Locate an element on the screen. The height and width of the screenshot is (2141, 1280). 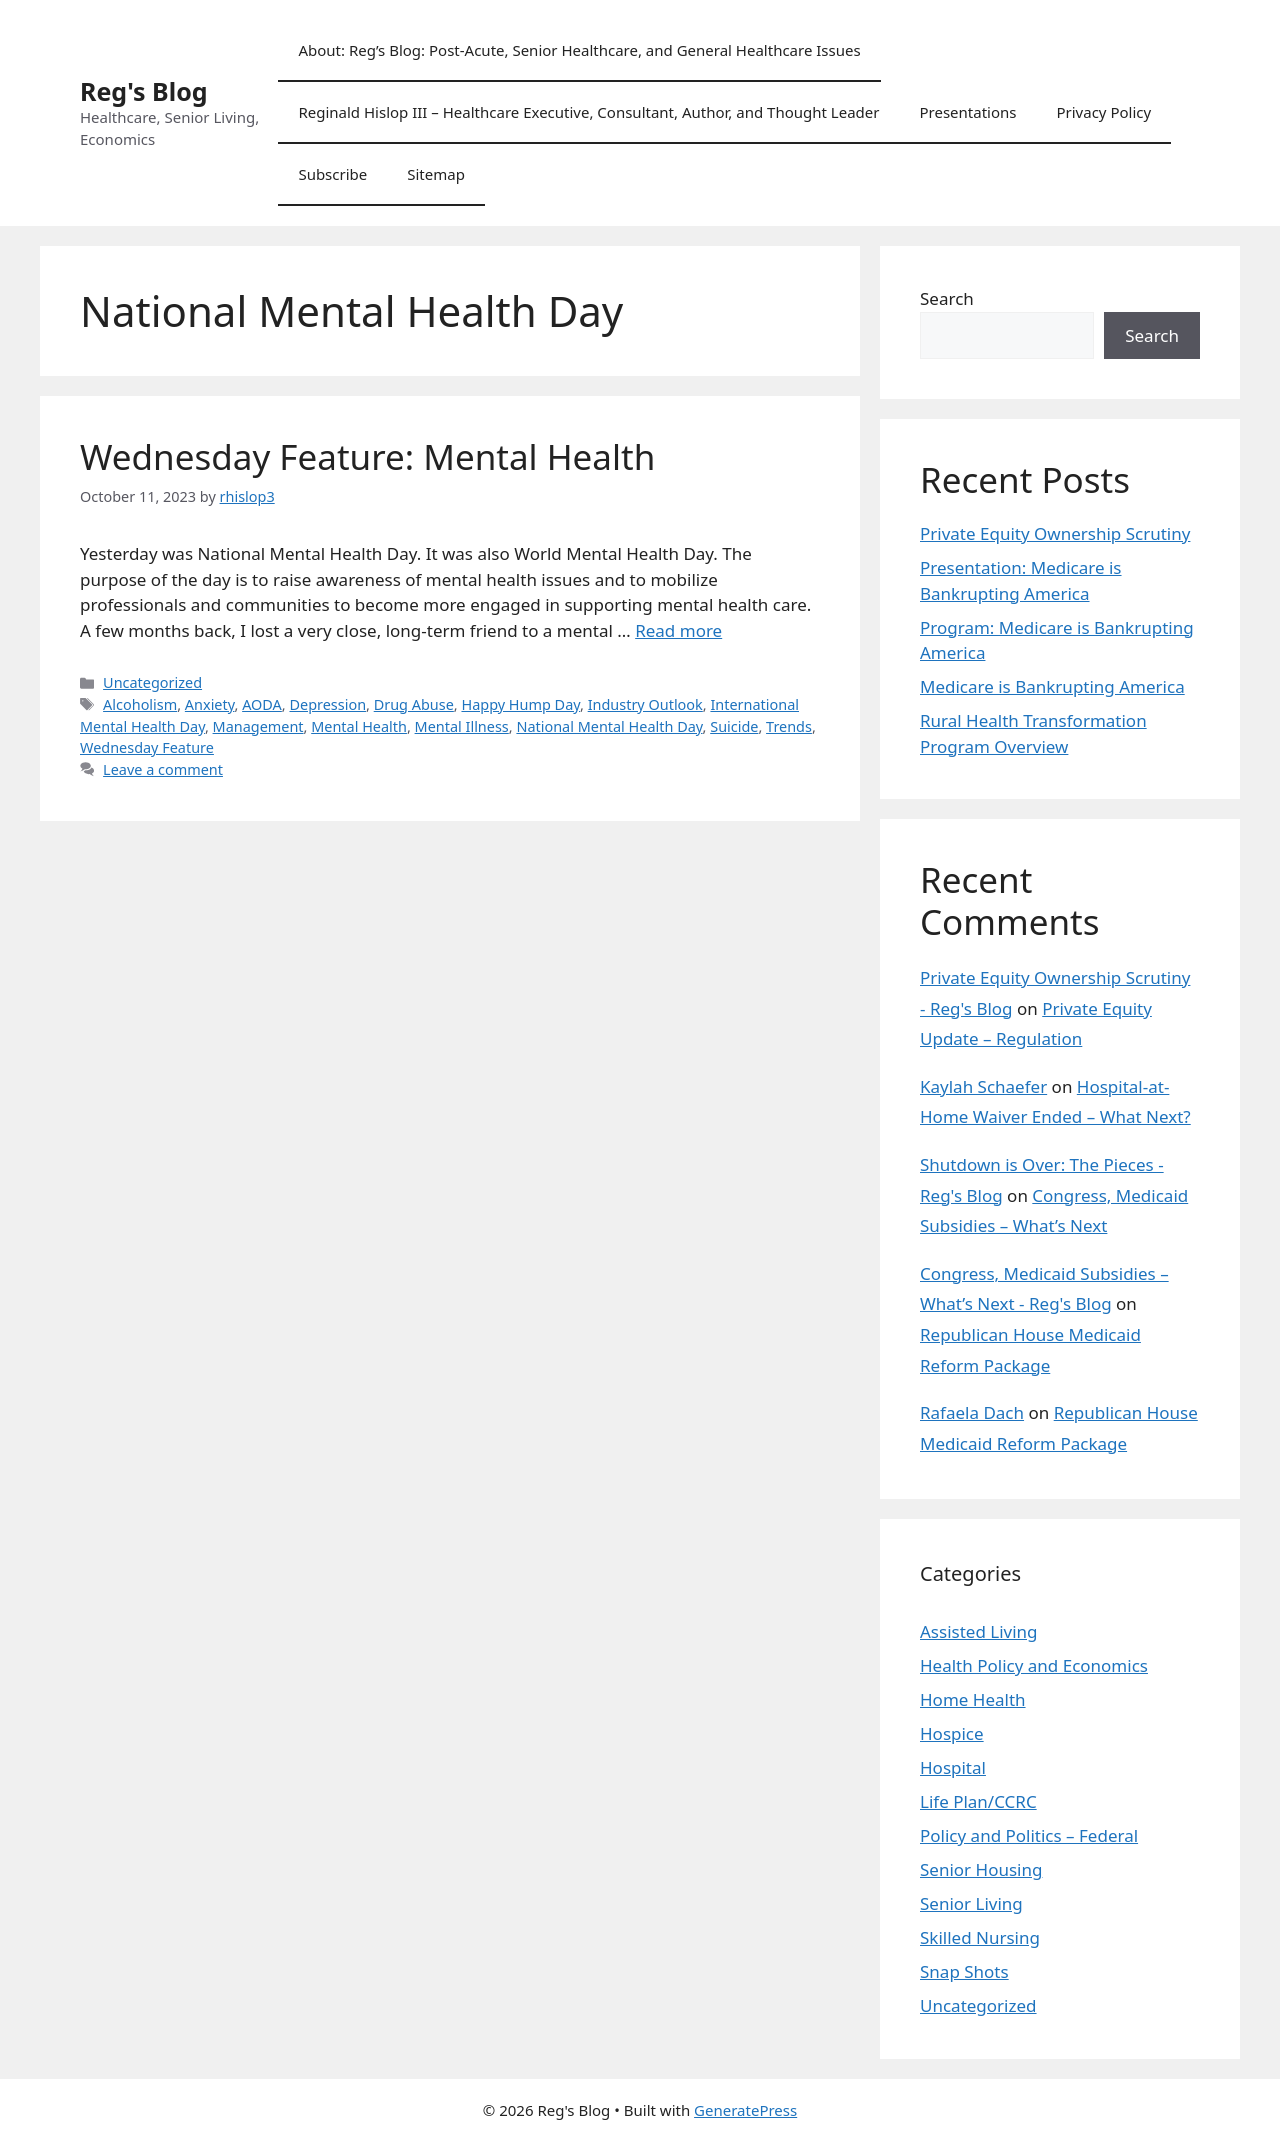
Hospital is located at coordinates (953, 1767).